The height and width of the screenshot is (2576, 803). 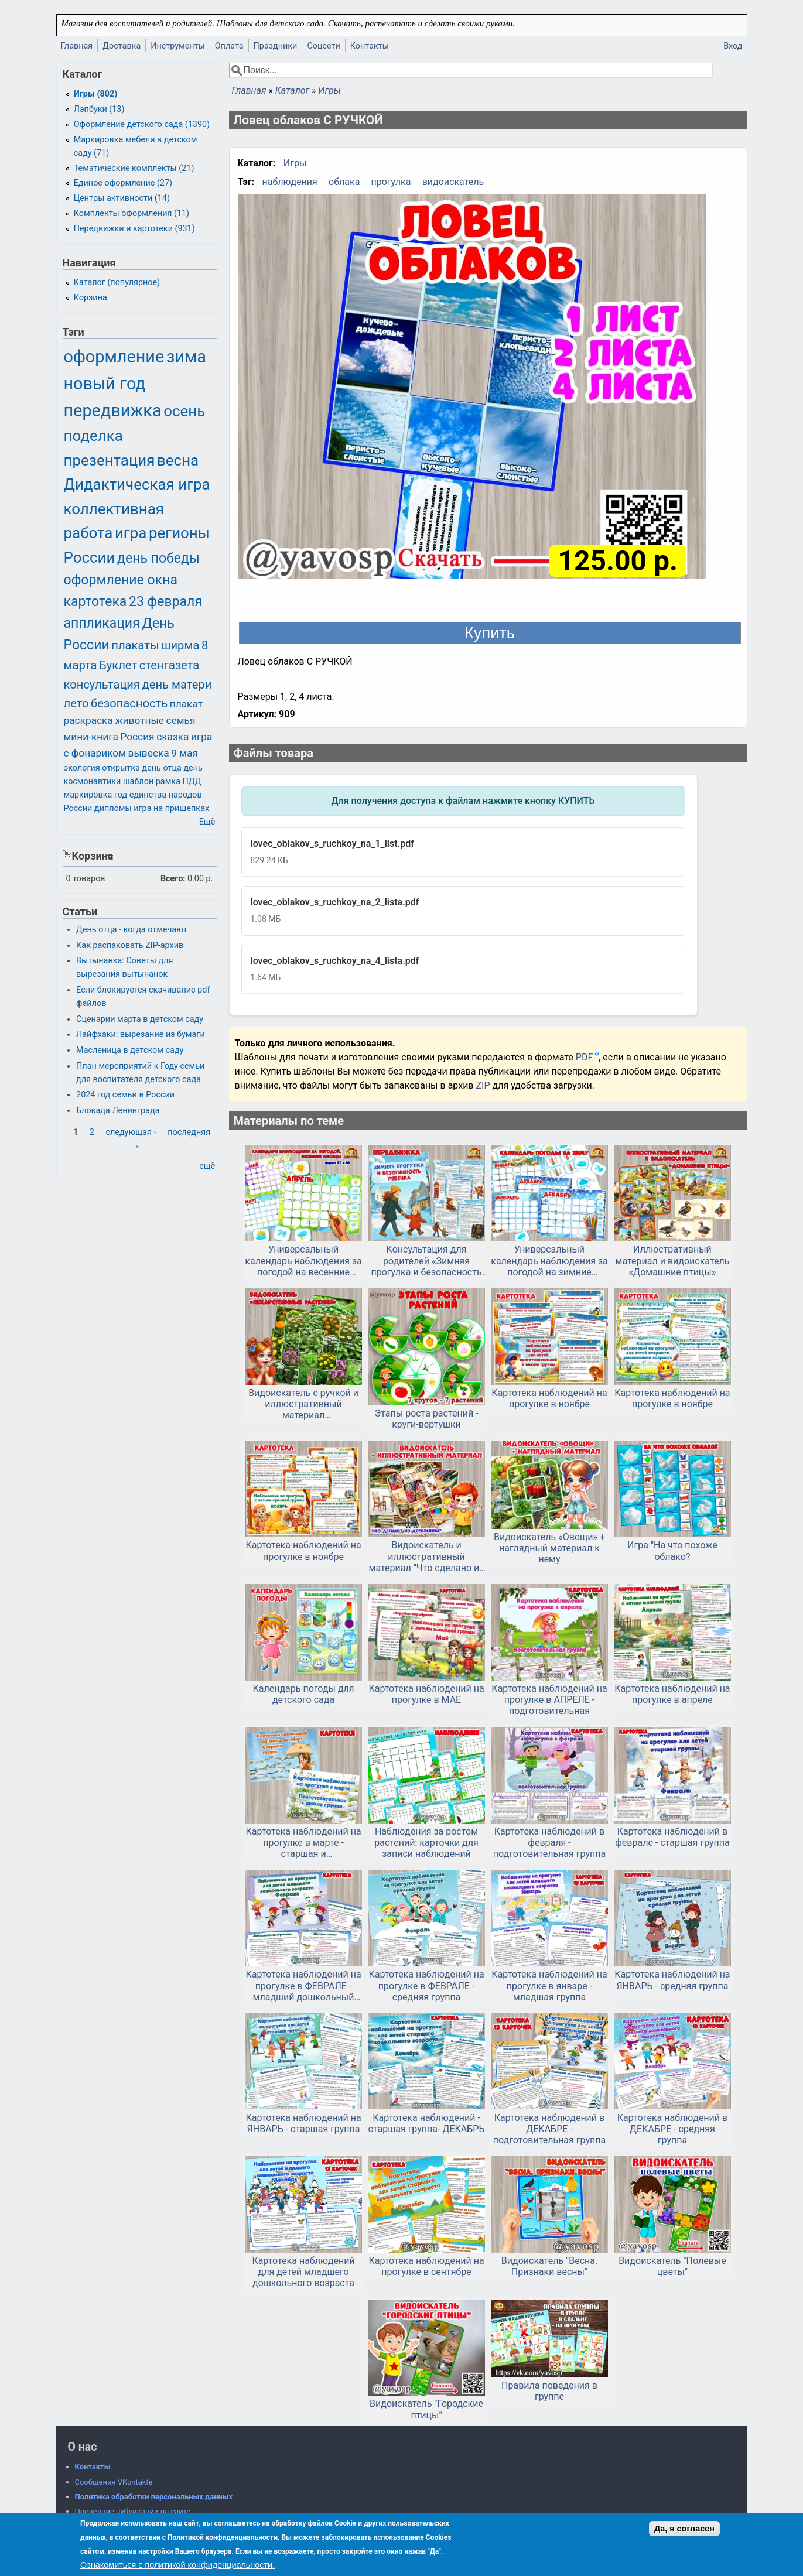 I want to click on наблюдения, so click(x=289, y=181).